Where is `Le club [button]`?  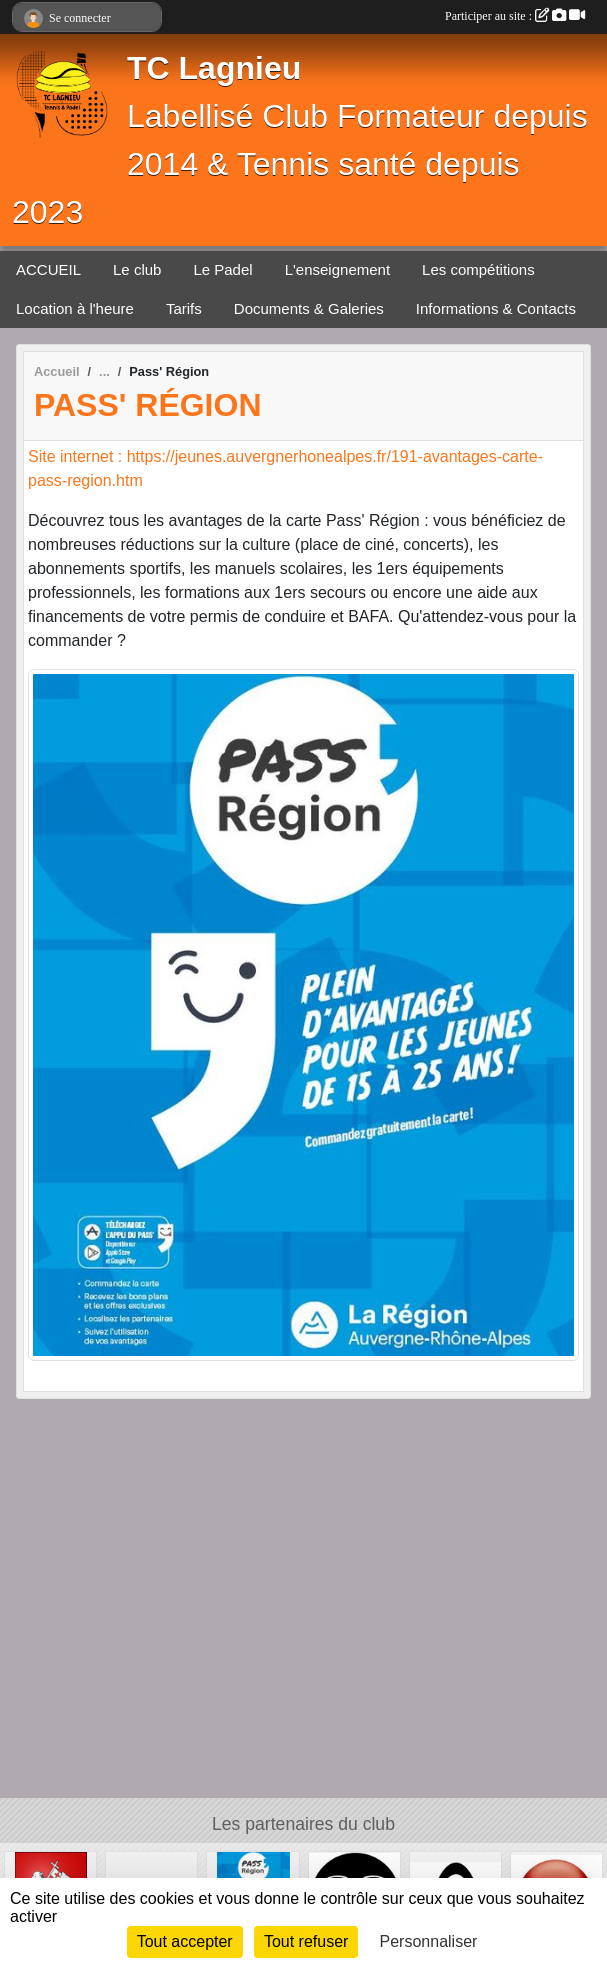 Le club [button] is located at coordinates (137, 269).